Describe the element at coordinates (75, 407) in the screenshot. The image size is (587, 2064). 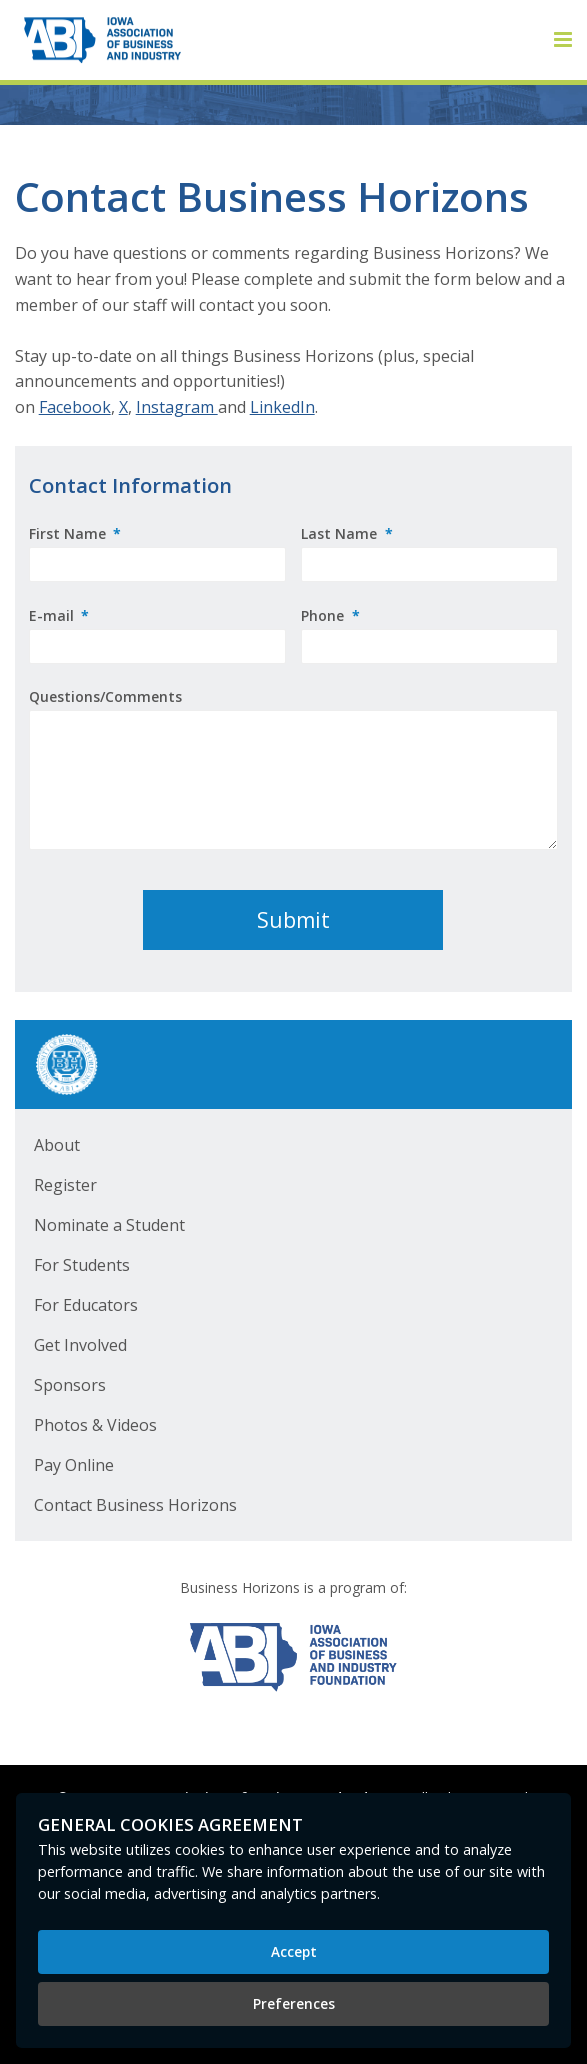
I see `Facebook` at that location.